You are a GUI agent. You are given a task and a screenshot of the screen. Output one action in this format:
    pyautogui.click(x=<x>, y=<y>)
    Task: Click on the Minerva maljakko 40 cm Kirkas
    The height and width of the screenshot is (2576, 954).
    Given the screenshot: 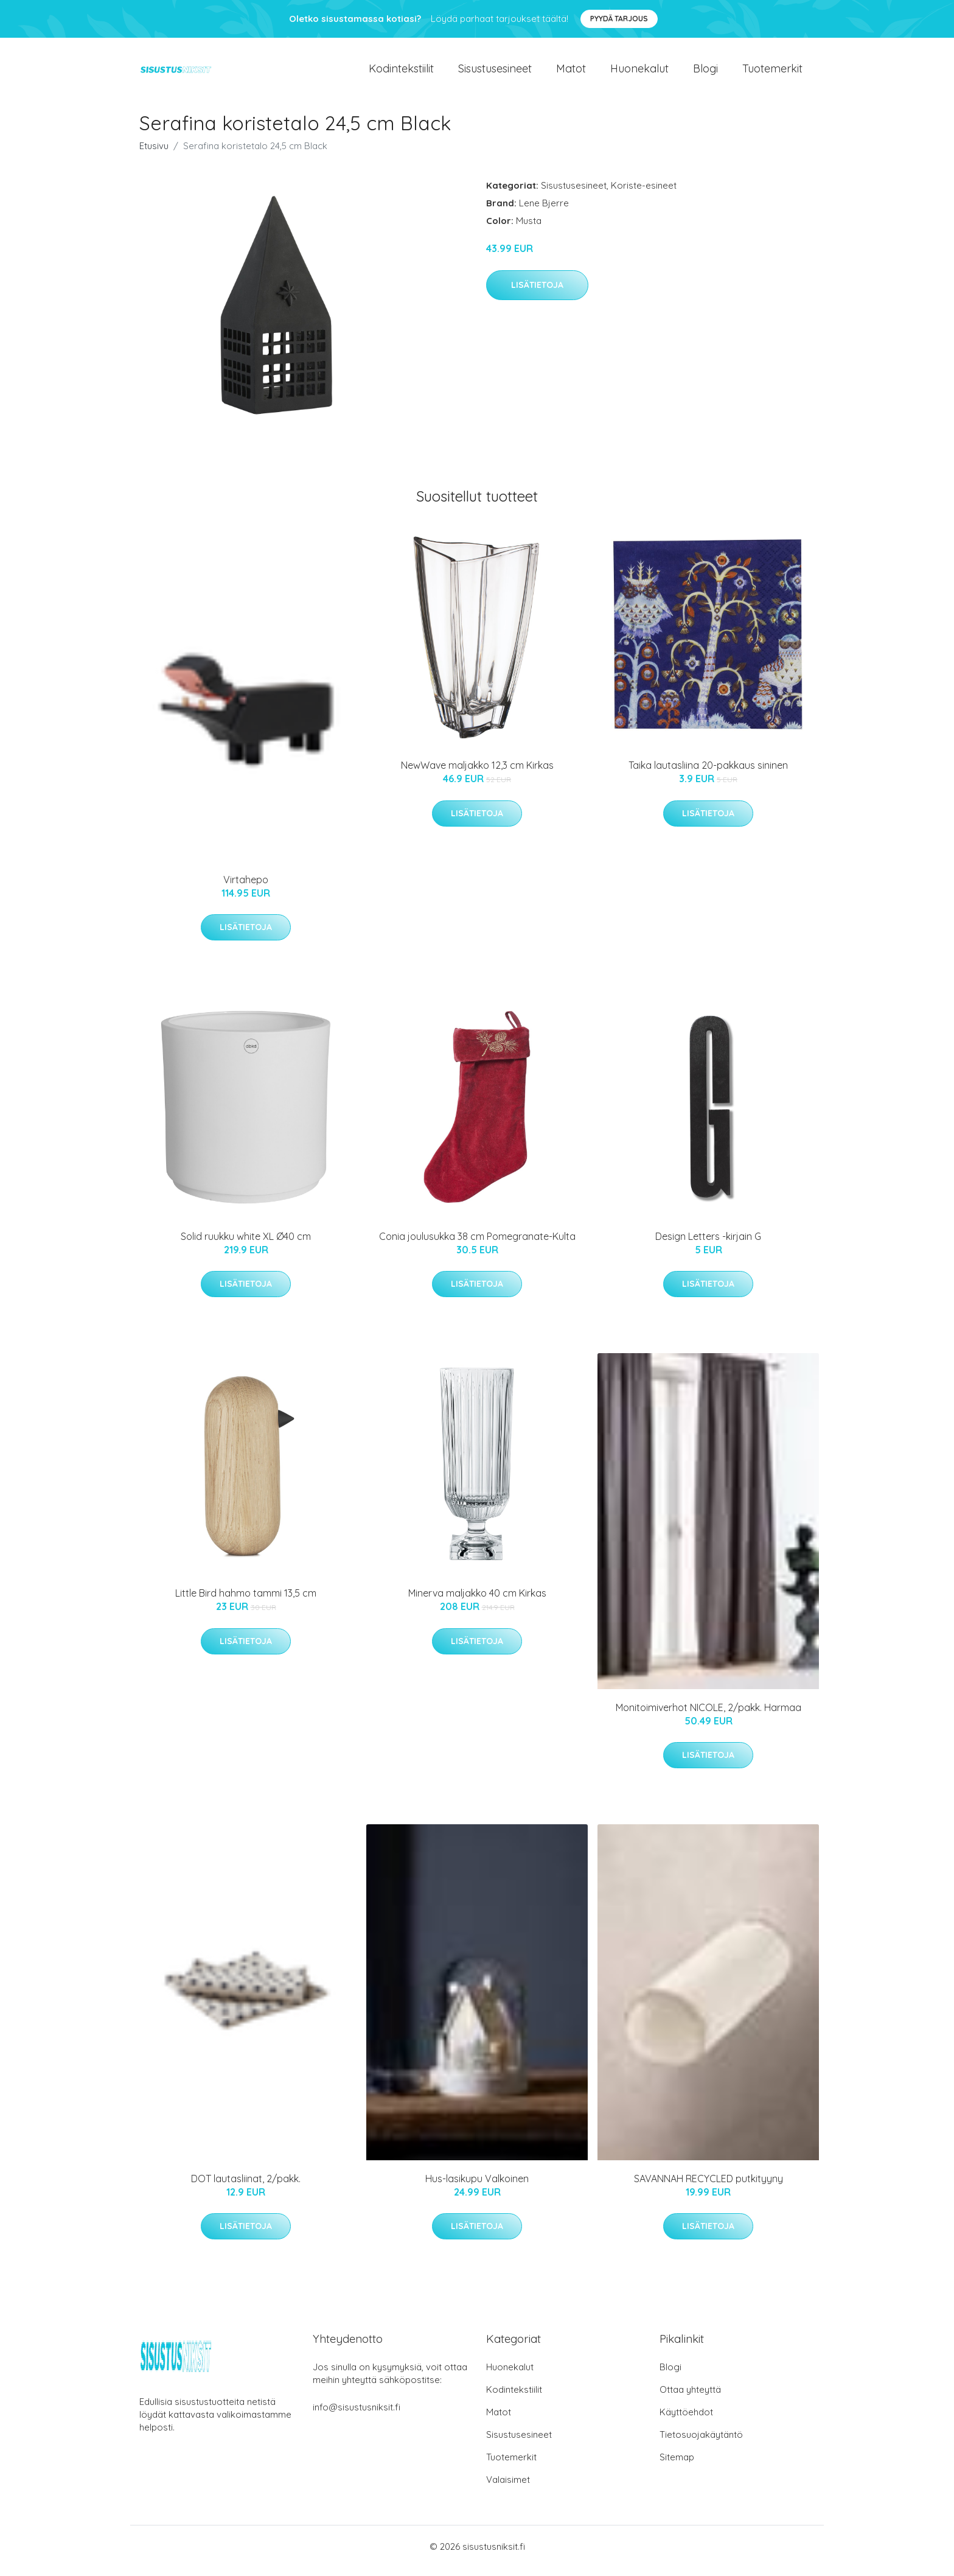 What is the action you would take?
    pyautogui.click(x=477, y=1601)
    